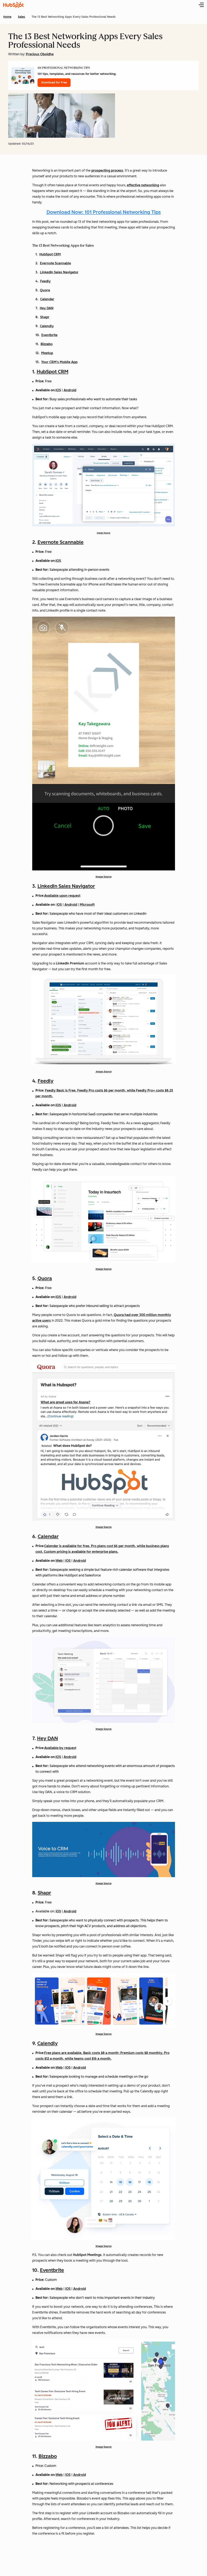  What do you see at coordinates (47, 299) in the screenshot?
I see `Calendar` at bounding box center [47, 299].